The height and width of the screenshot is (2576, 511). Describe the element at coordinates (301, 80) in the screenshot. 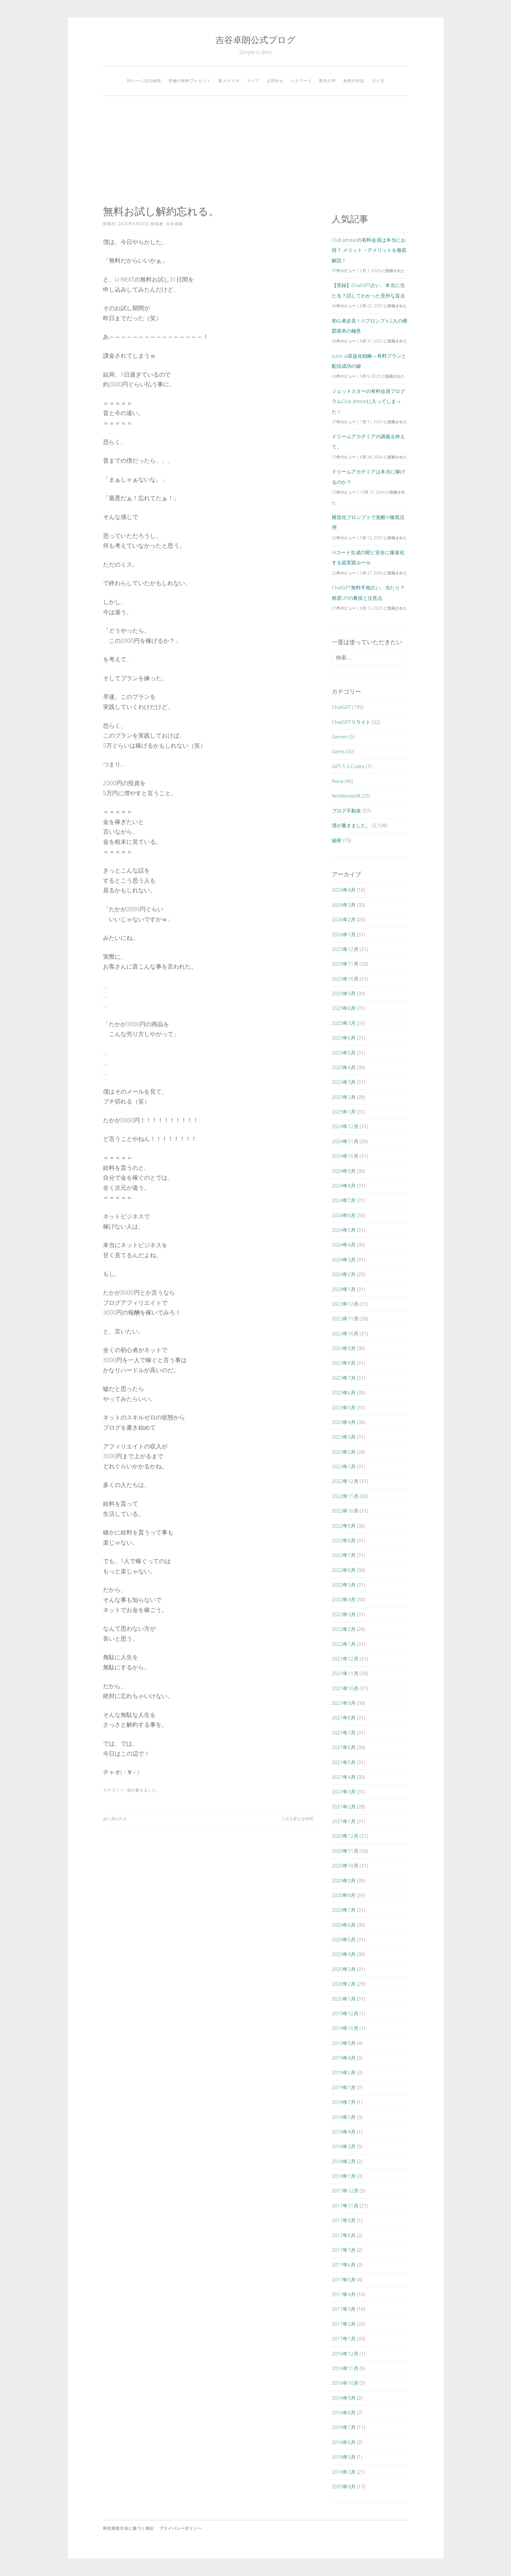

I see `パスワード` at that location.